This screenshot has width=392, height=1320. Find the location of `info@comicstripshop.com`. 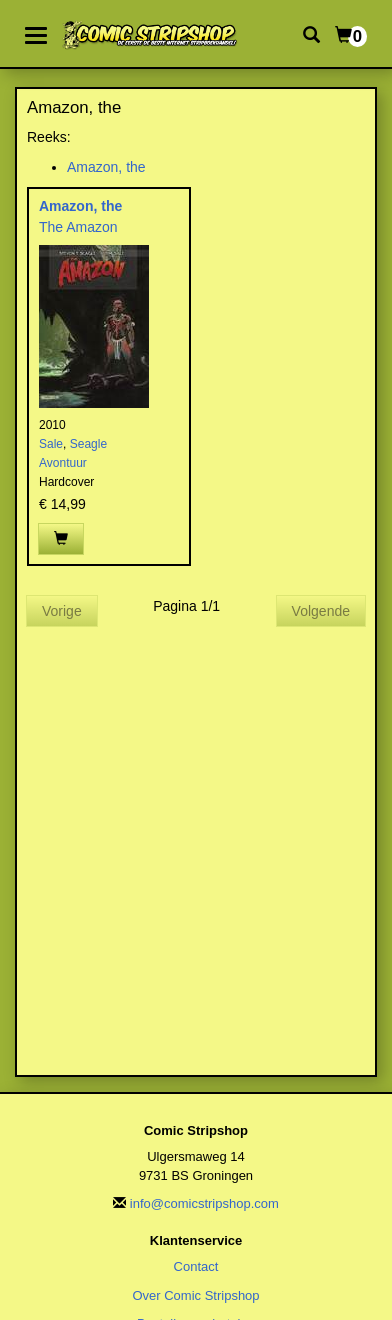

info@comicstripshop.com is located at coordinates (204, 1203).